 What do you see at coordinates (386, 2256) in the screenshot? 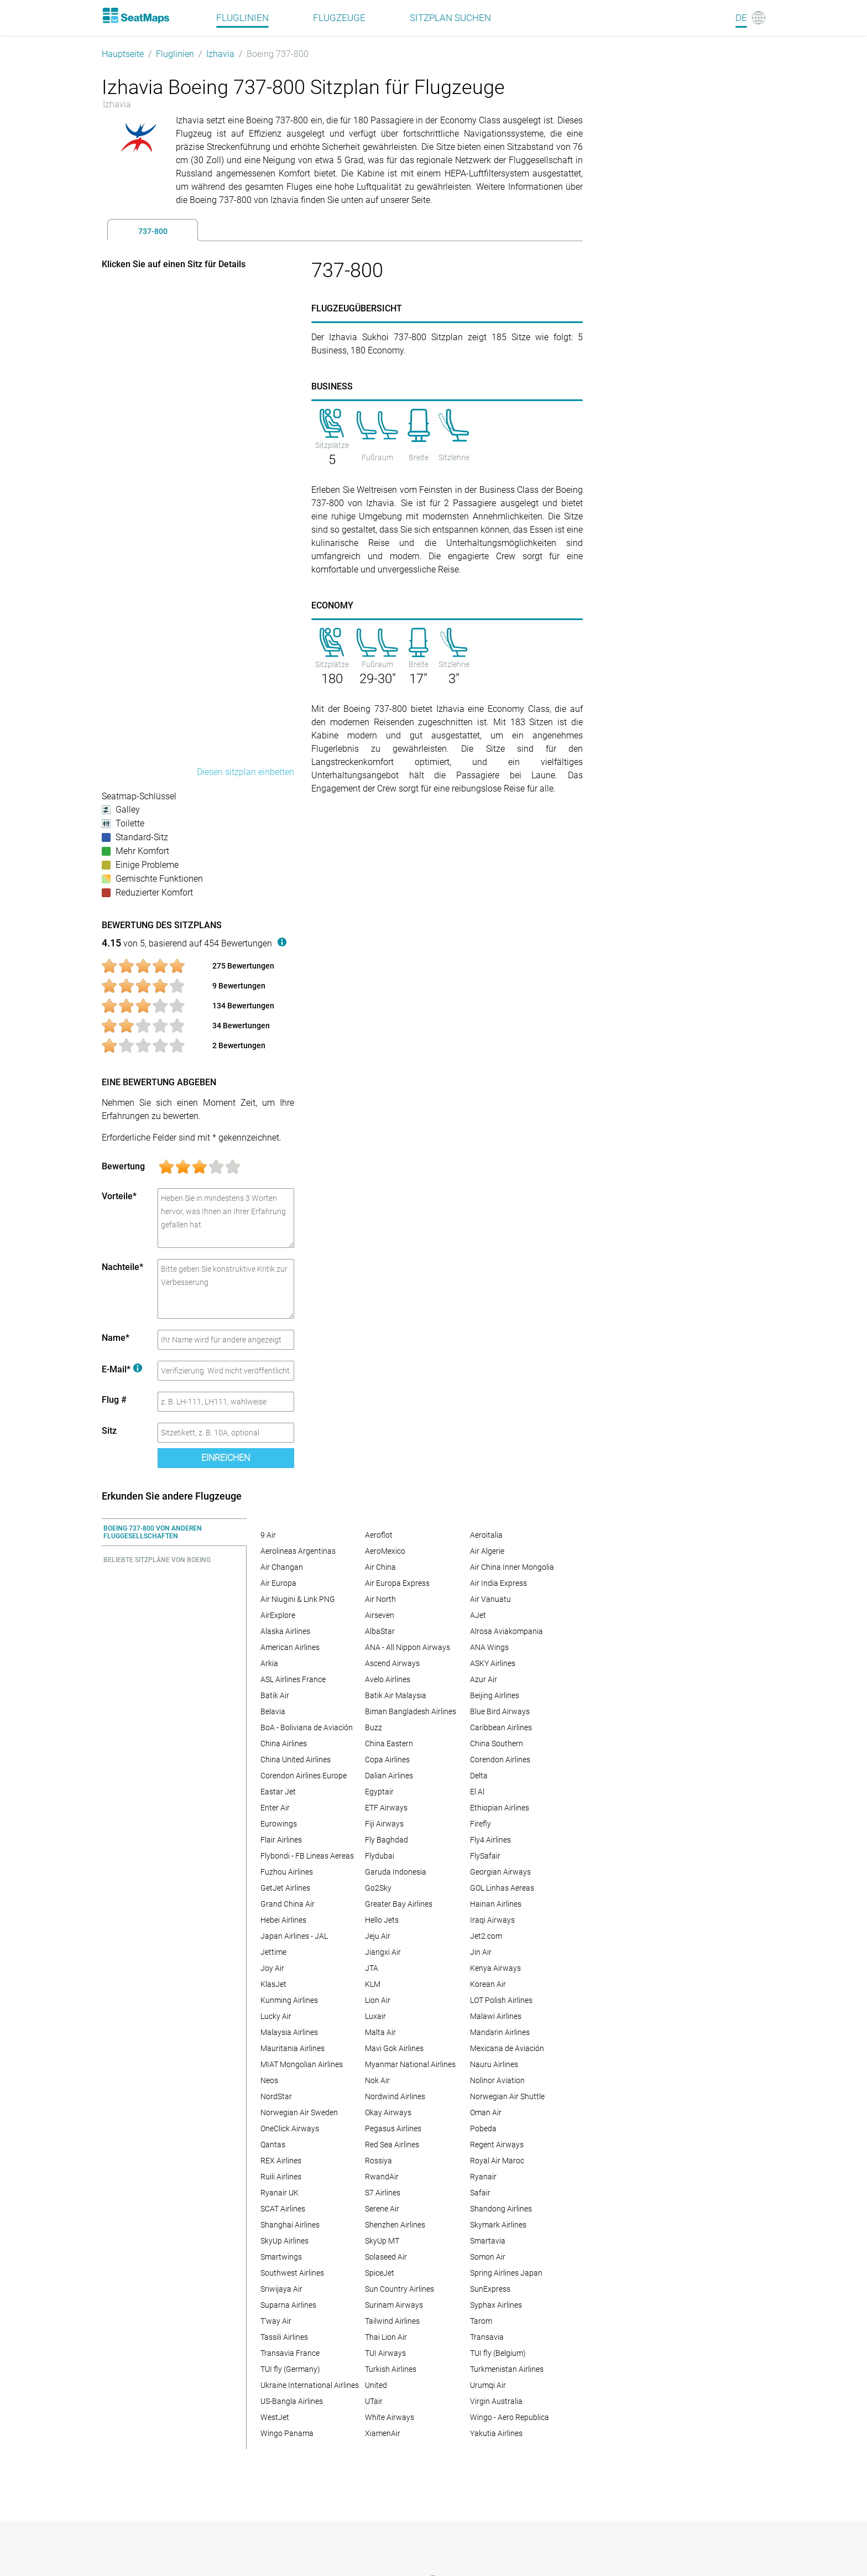
I see `Solaseed Air` at bounding box center [386, 2256].